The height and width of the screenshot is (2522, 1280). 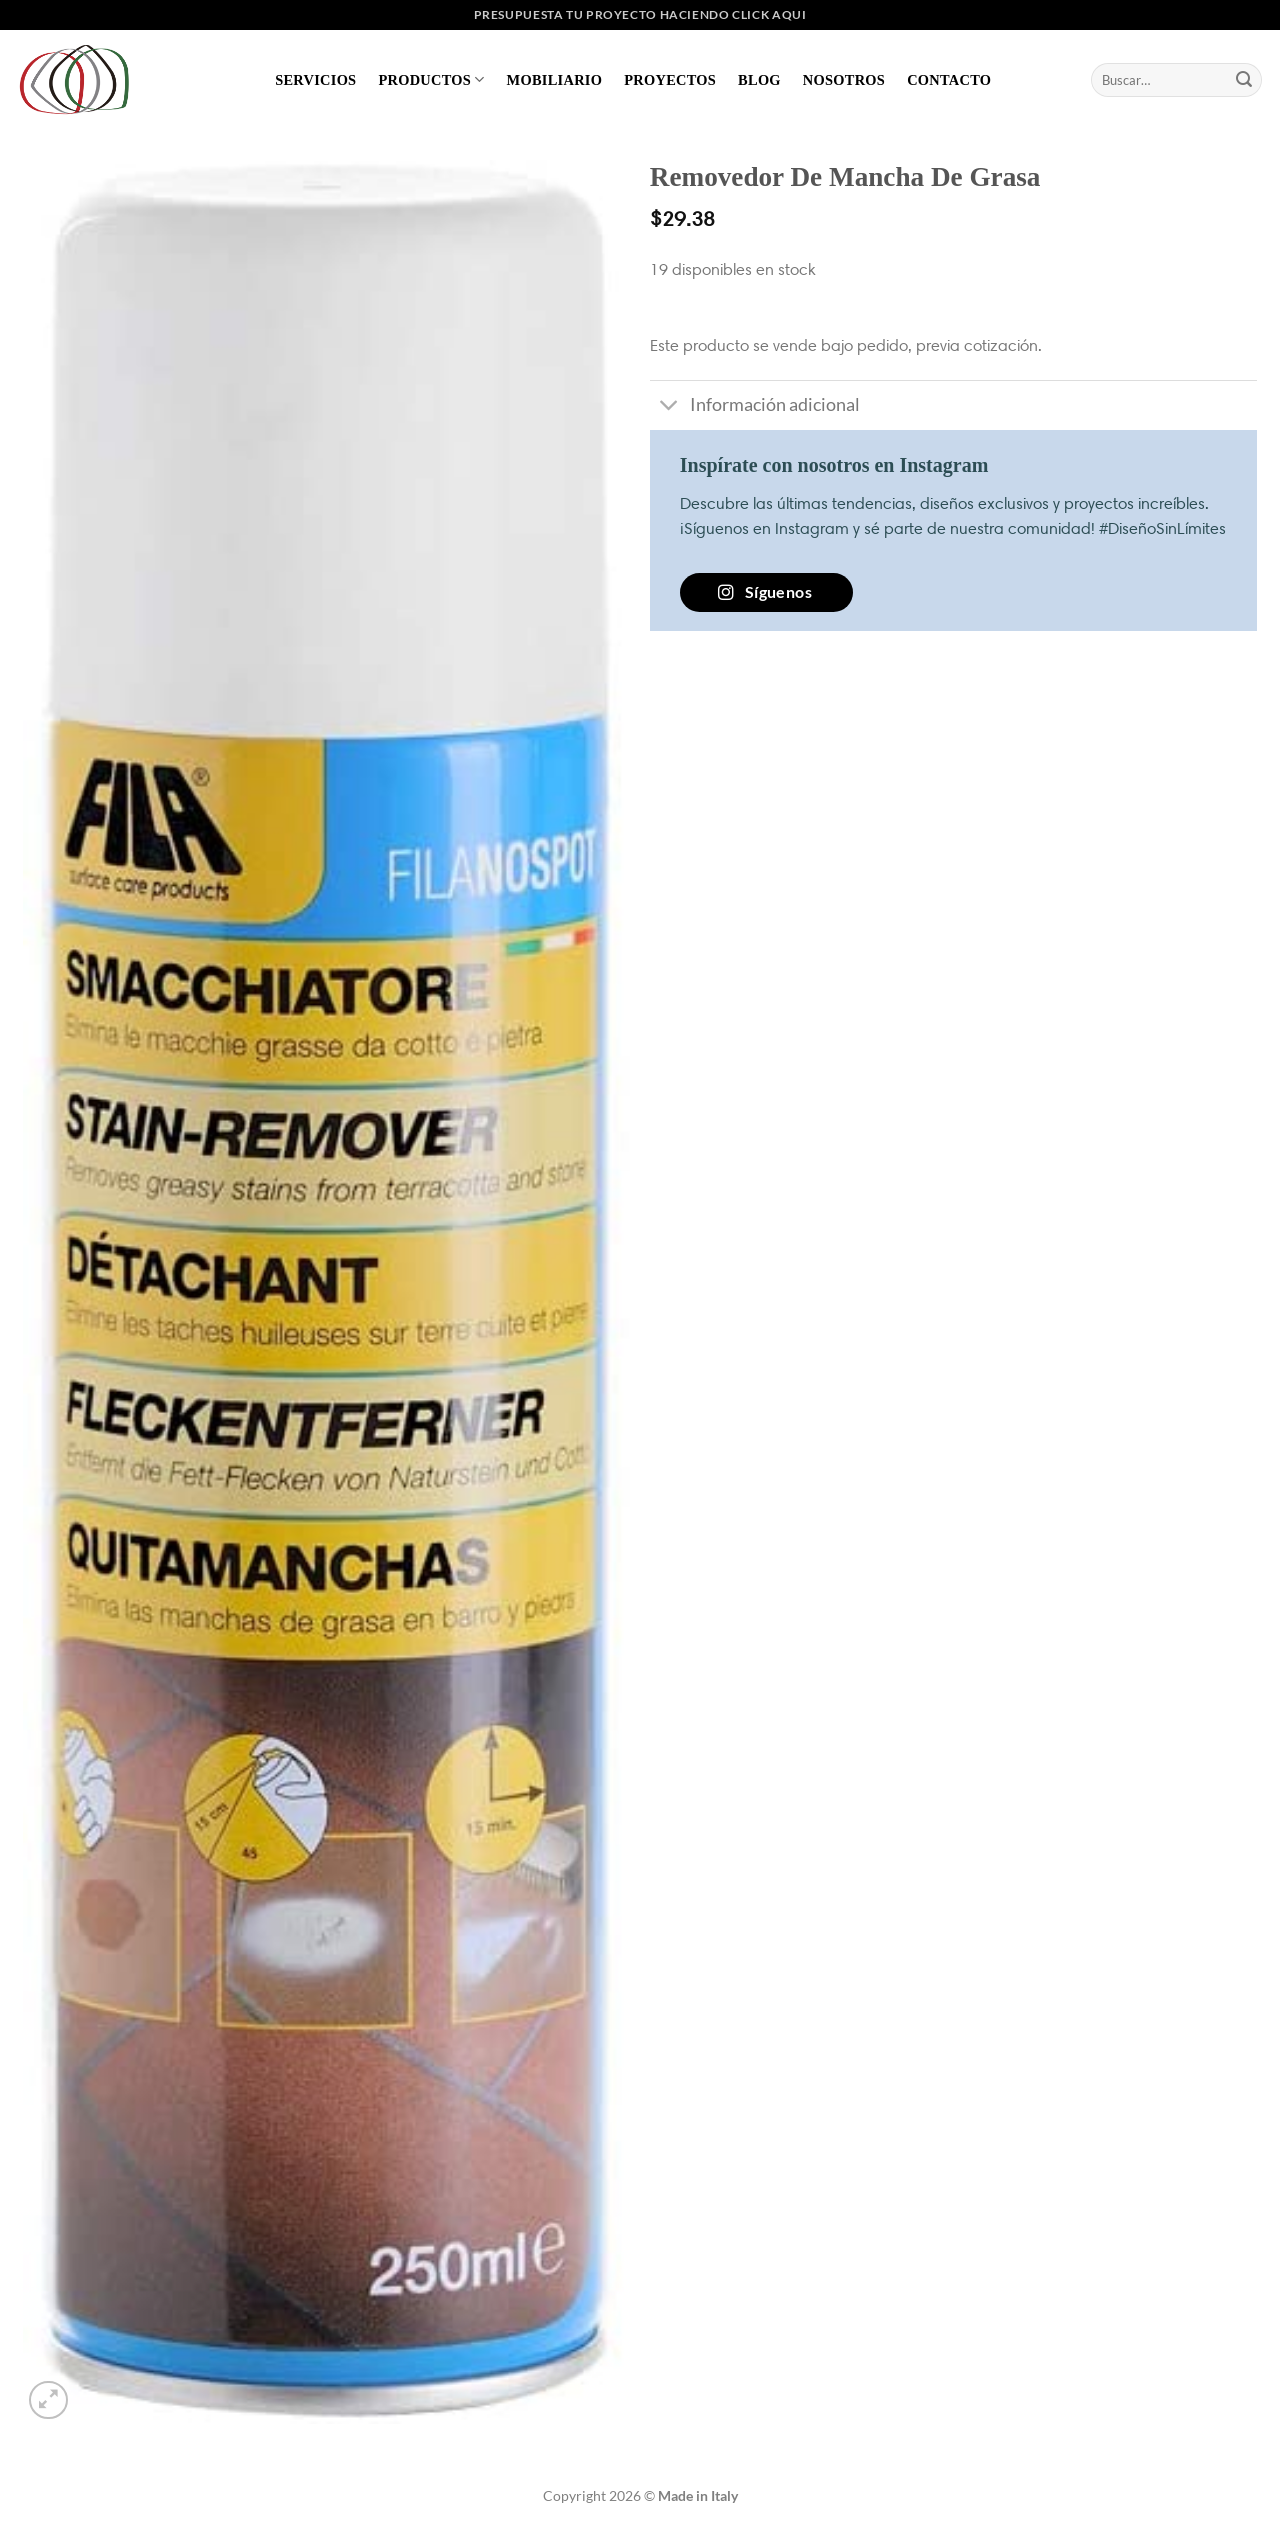 I want to click on Contacto, so click(x=949, y=80).